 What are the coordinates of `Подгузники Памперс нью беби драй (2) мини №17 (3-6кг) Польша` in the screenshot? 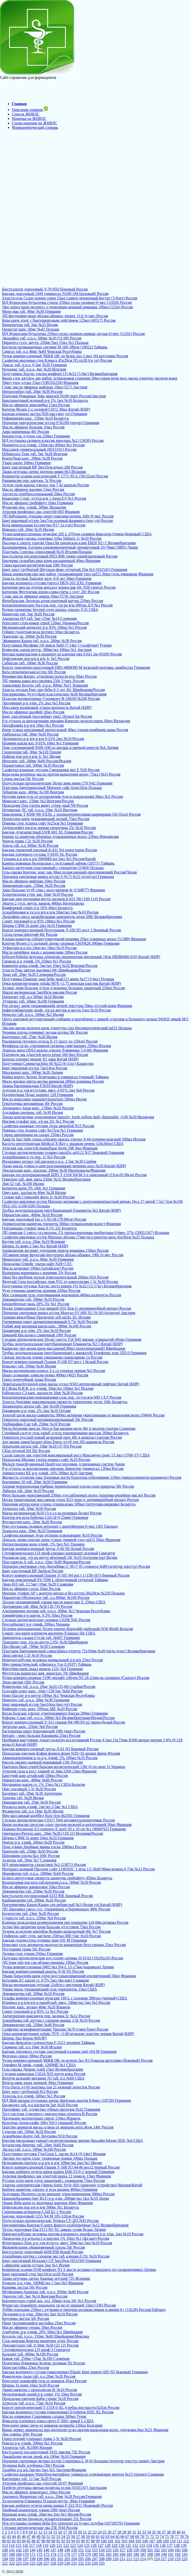 It's located at (58, 979).